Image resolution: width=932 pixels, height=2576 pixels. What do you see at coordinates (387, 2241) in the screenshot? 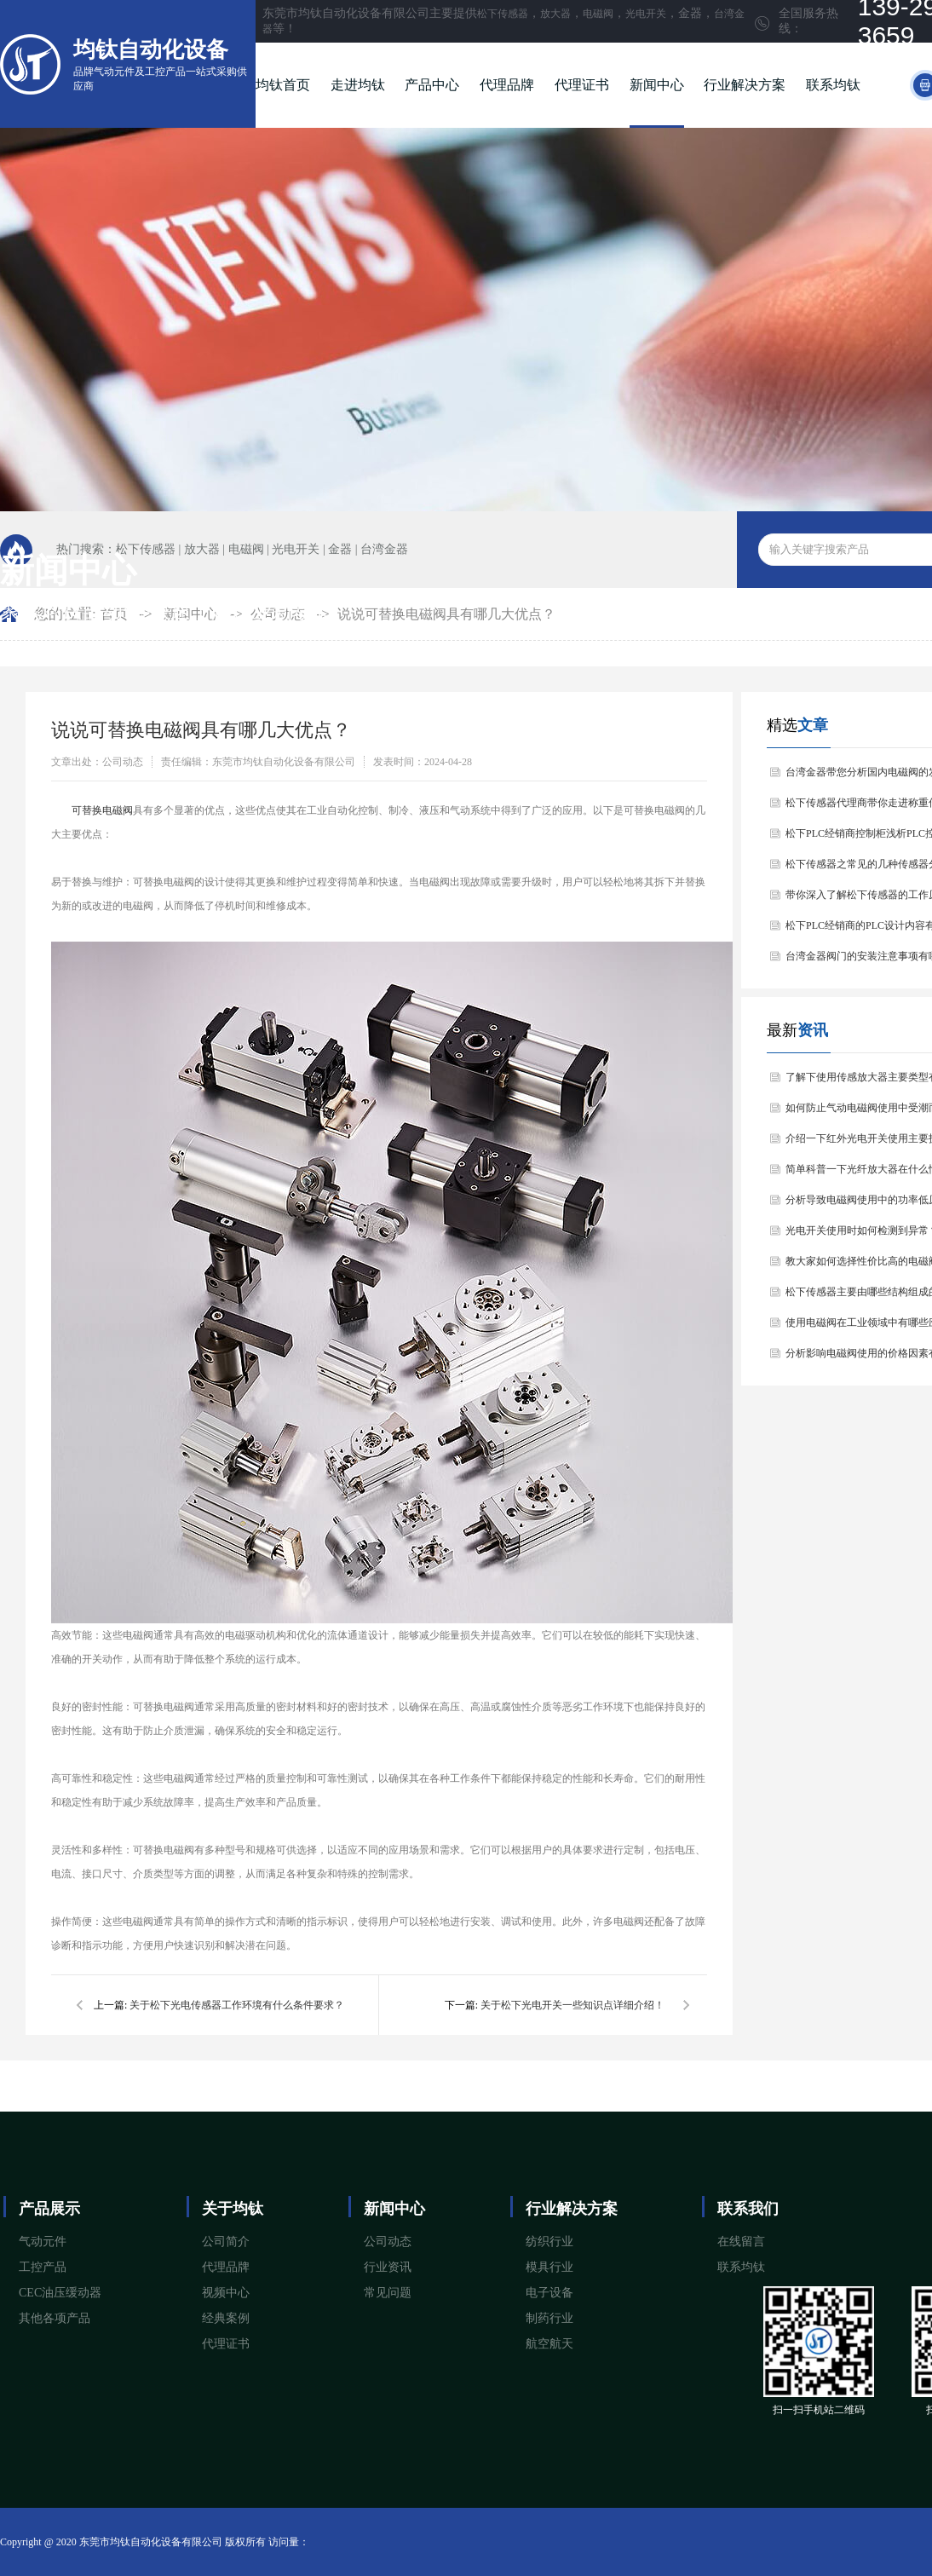
I see `公司动态` at bounding box center [387, 2241].